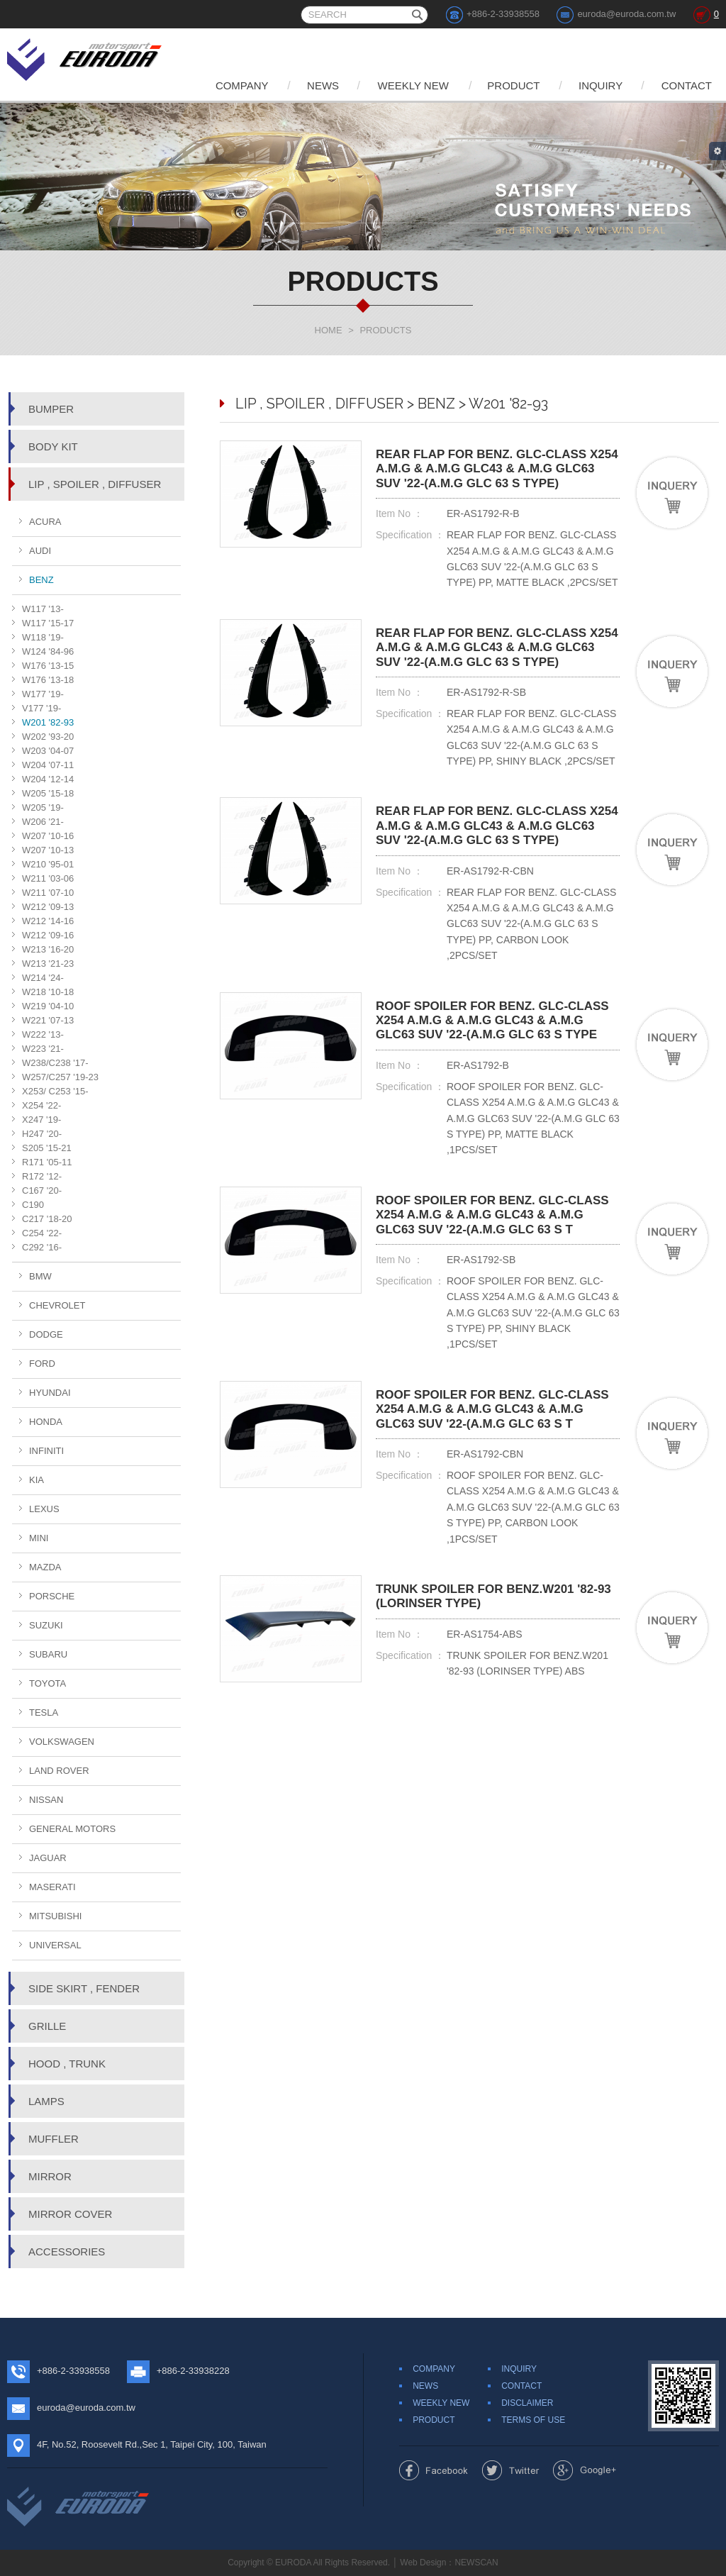 The width and height of the screenshot is (726, 2576). I want to click on W212 '09-16, so click(48, 935).